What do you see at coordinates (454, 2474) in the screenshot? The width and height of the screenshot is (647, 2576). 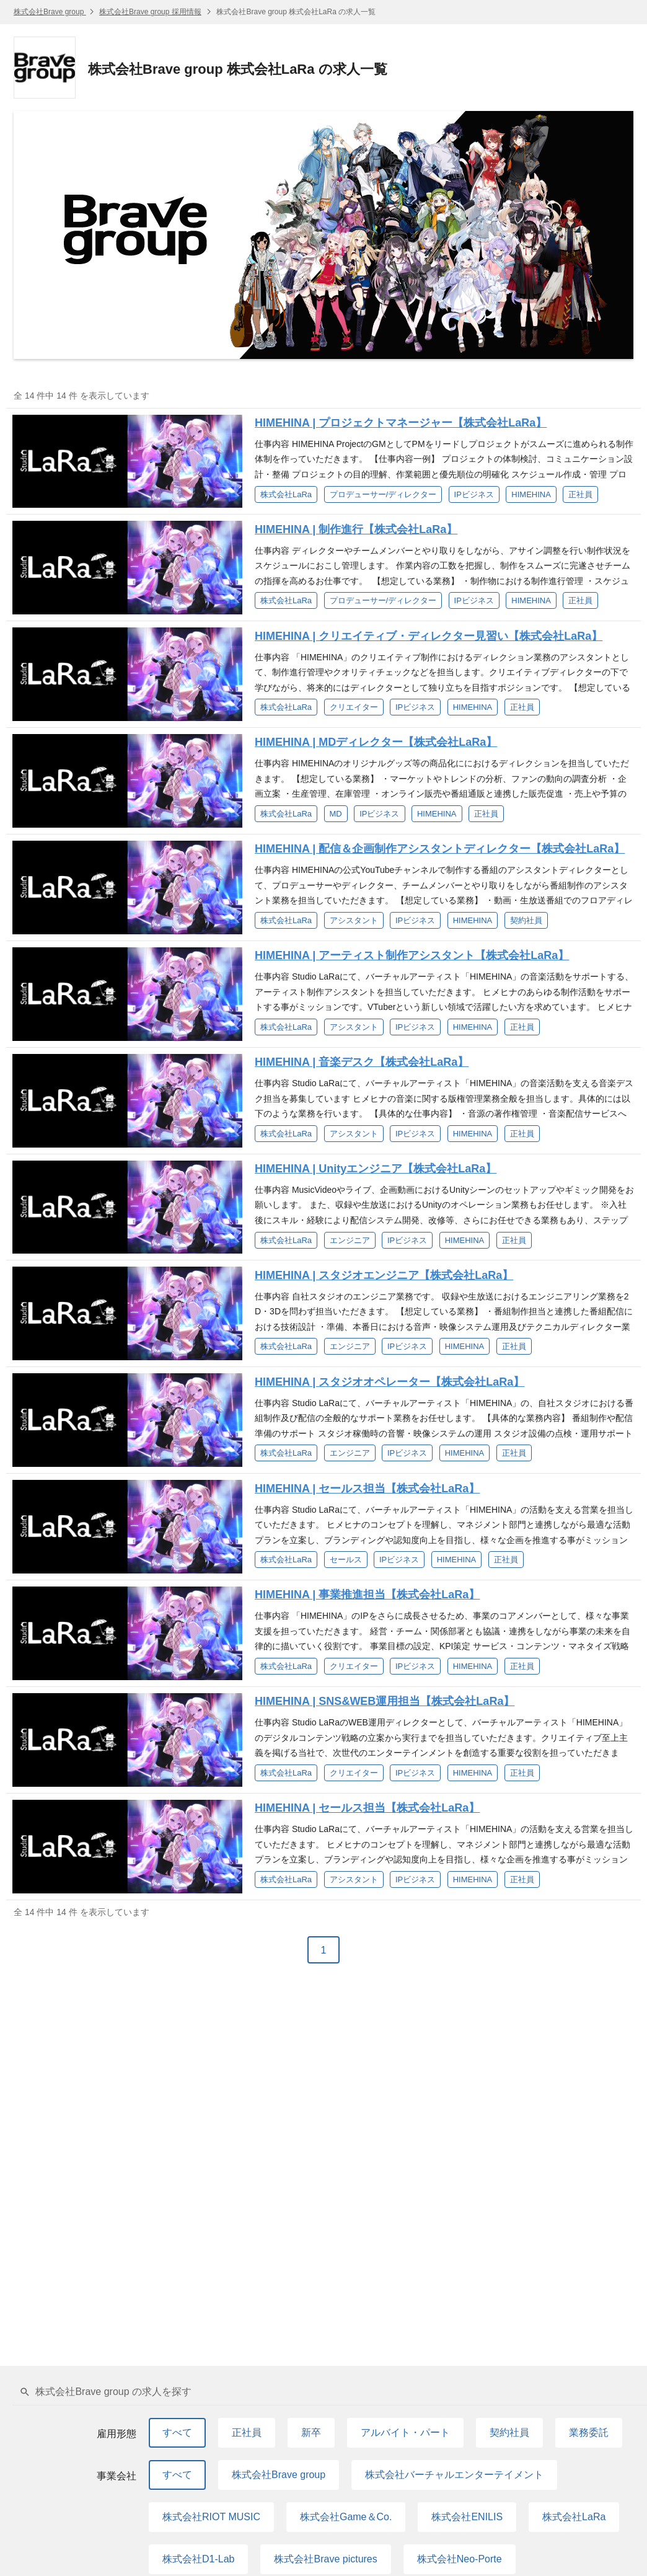 I see `株式会社バーチャルエンターテイメント` at bounding box center [454, 2474].